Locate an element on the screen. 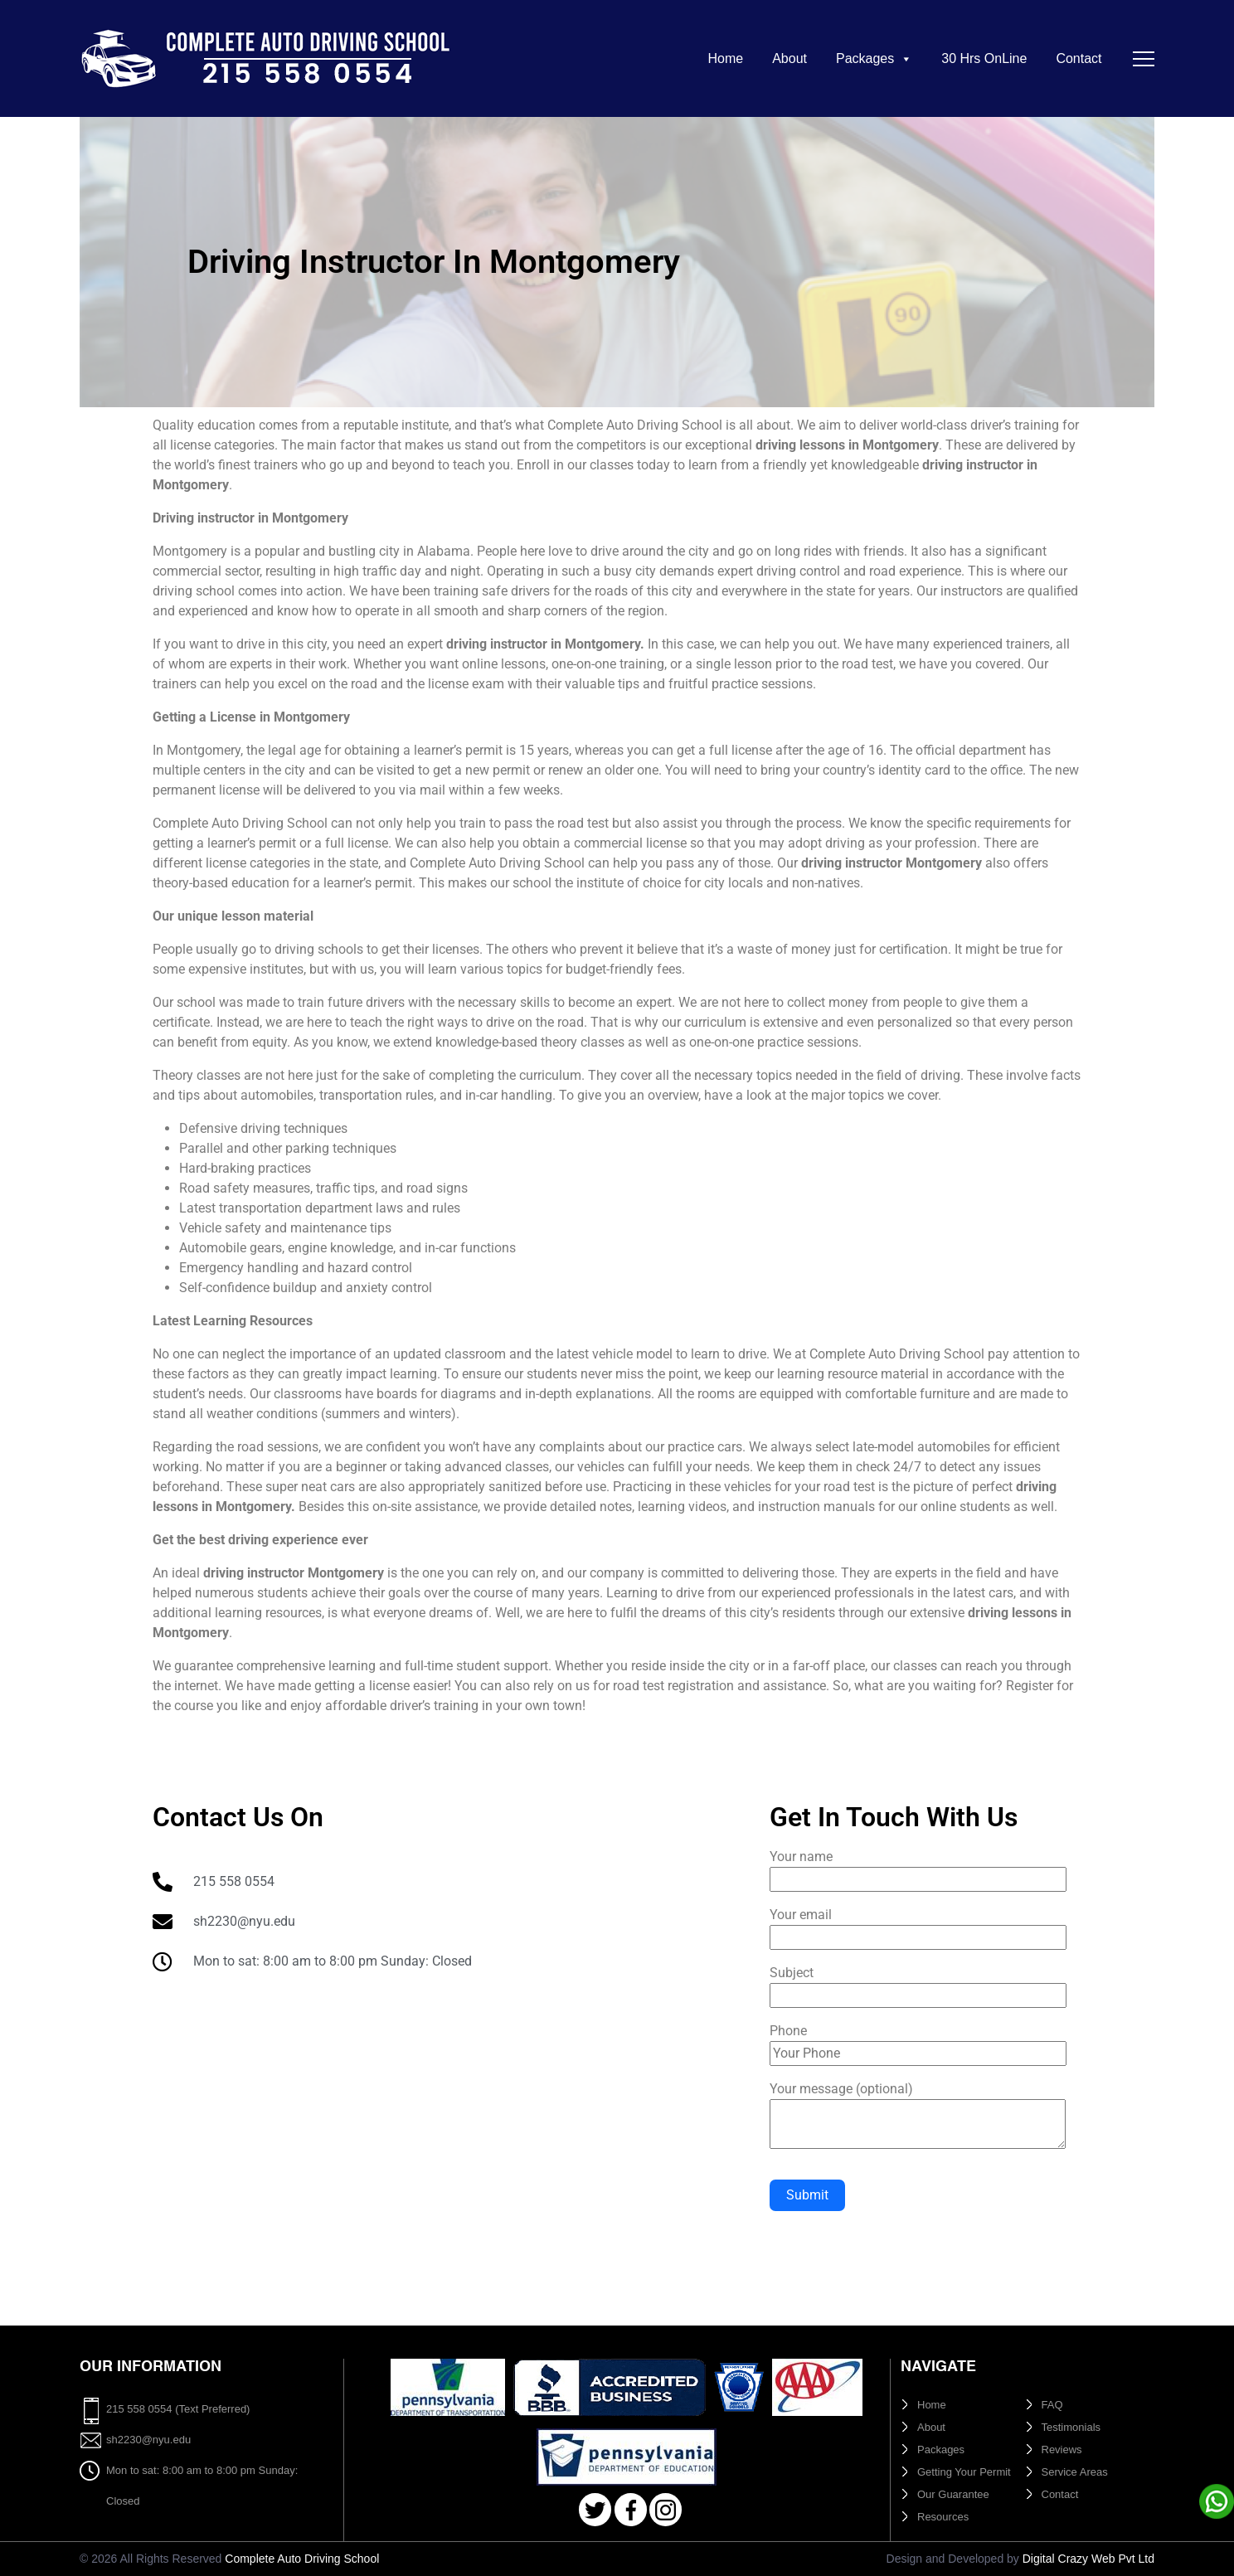 The height and width of the screenshot is (2576, 1234). Your message (optional) is located at coordinates (918, 2116).